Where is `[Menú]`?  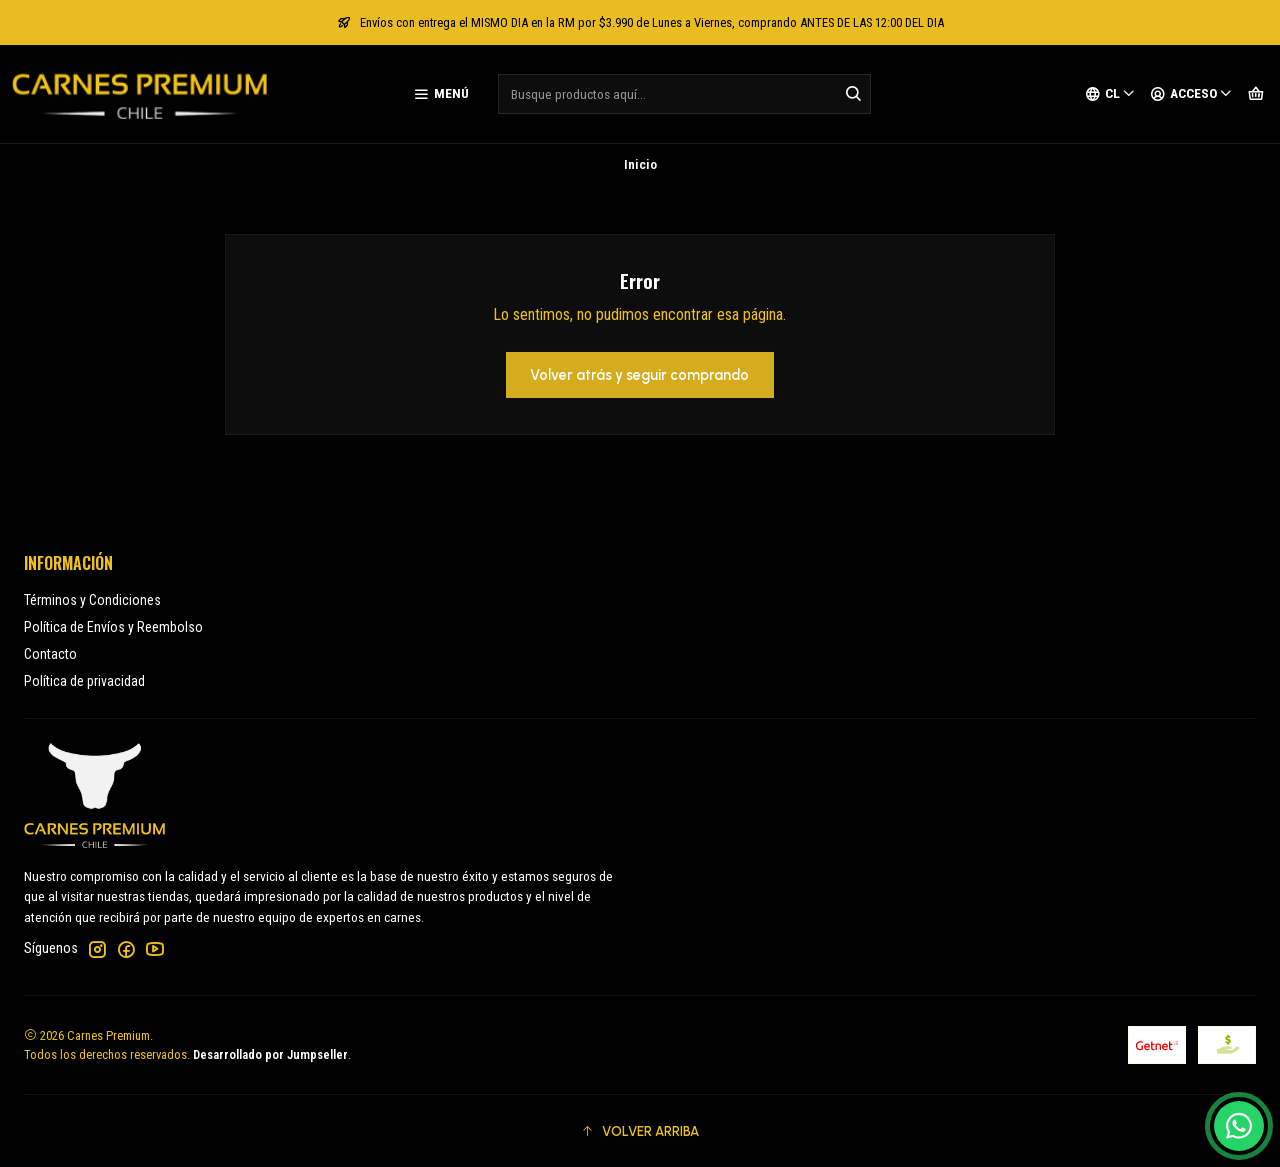 [Menú] is located at coordinates (441, 94).